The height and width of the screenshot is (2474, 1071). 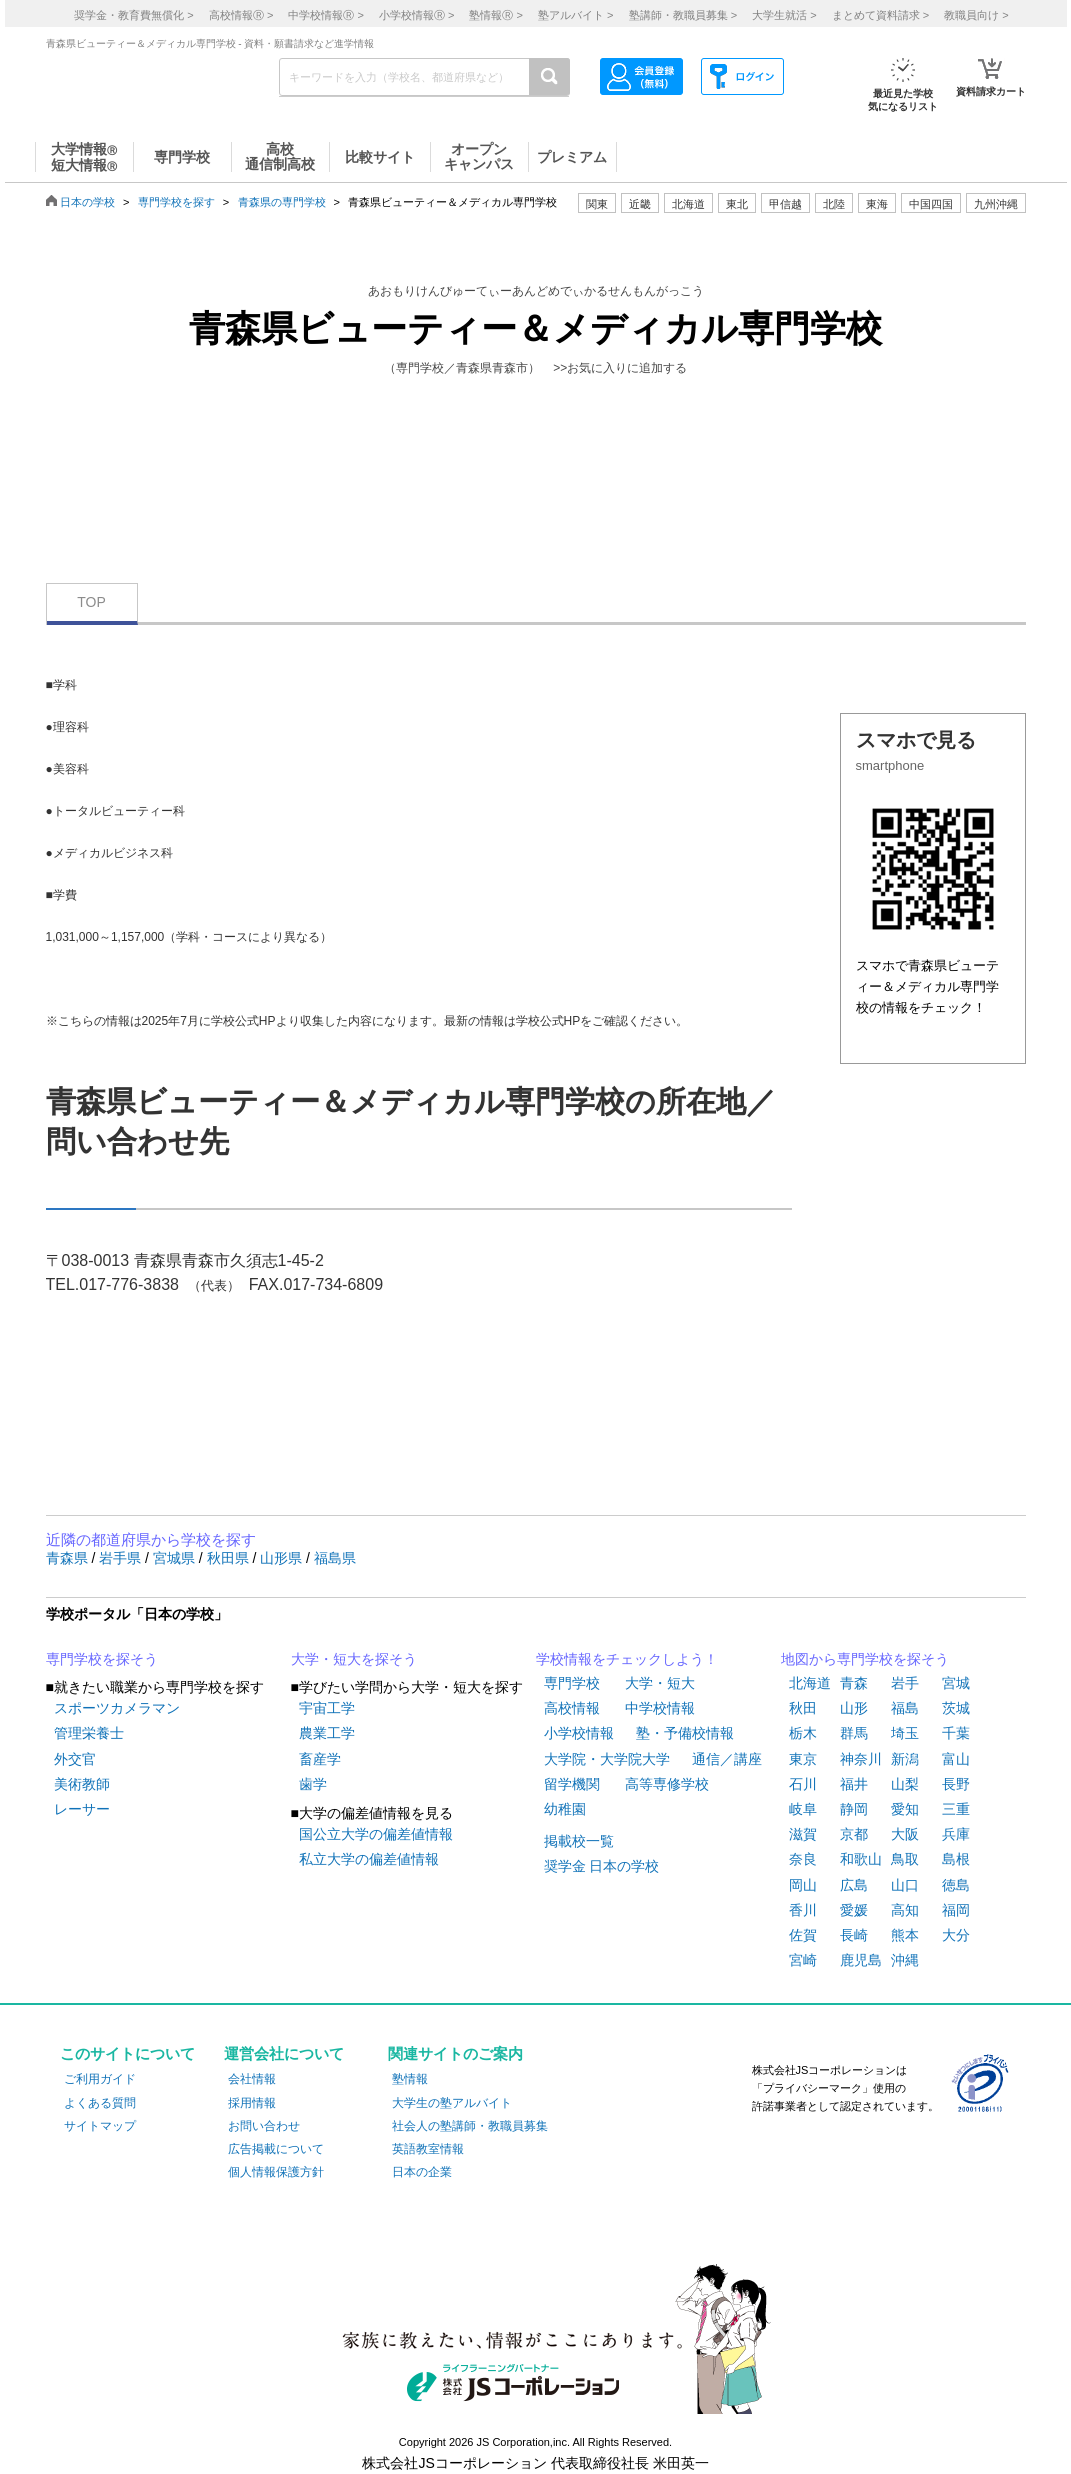 I want to click on 石川, so click(x=803, y=1784).